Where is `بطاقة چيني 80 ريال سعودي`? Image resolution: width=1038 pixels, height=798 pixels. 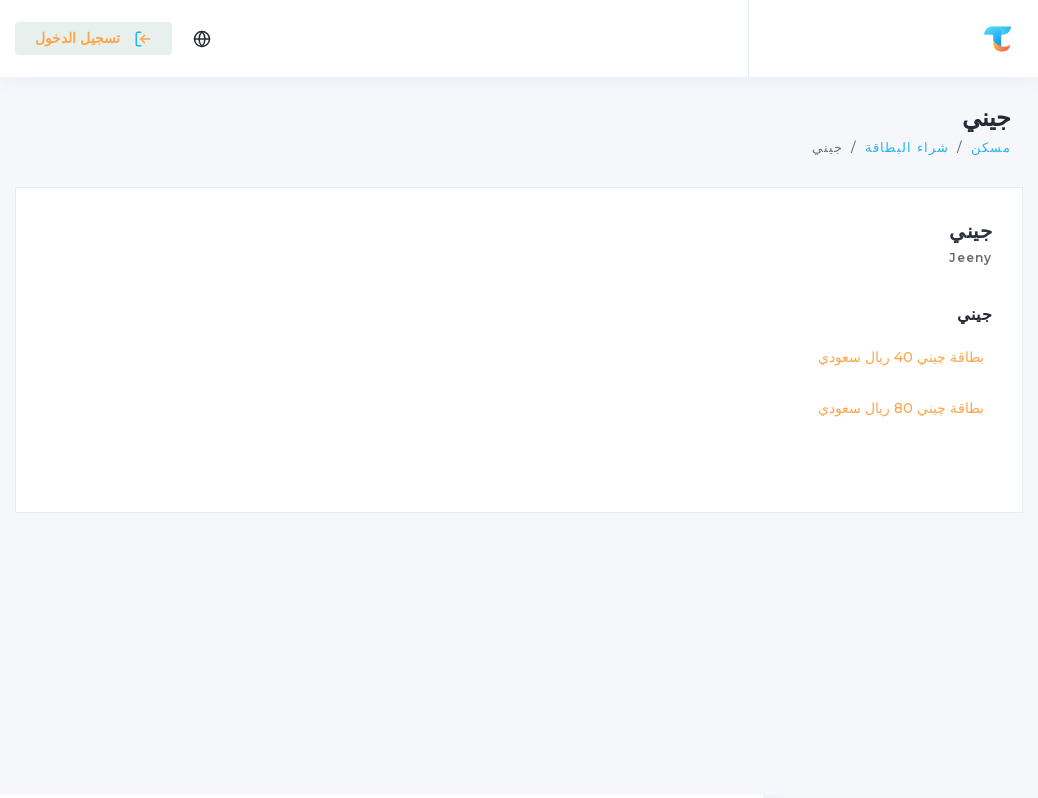 بطاقة چيني 80 ريال سعودي is located at coordinates (901, 408).